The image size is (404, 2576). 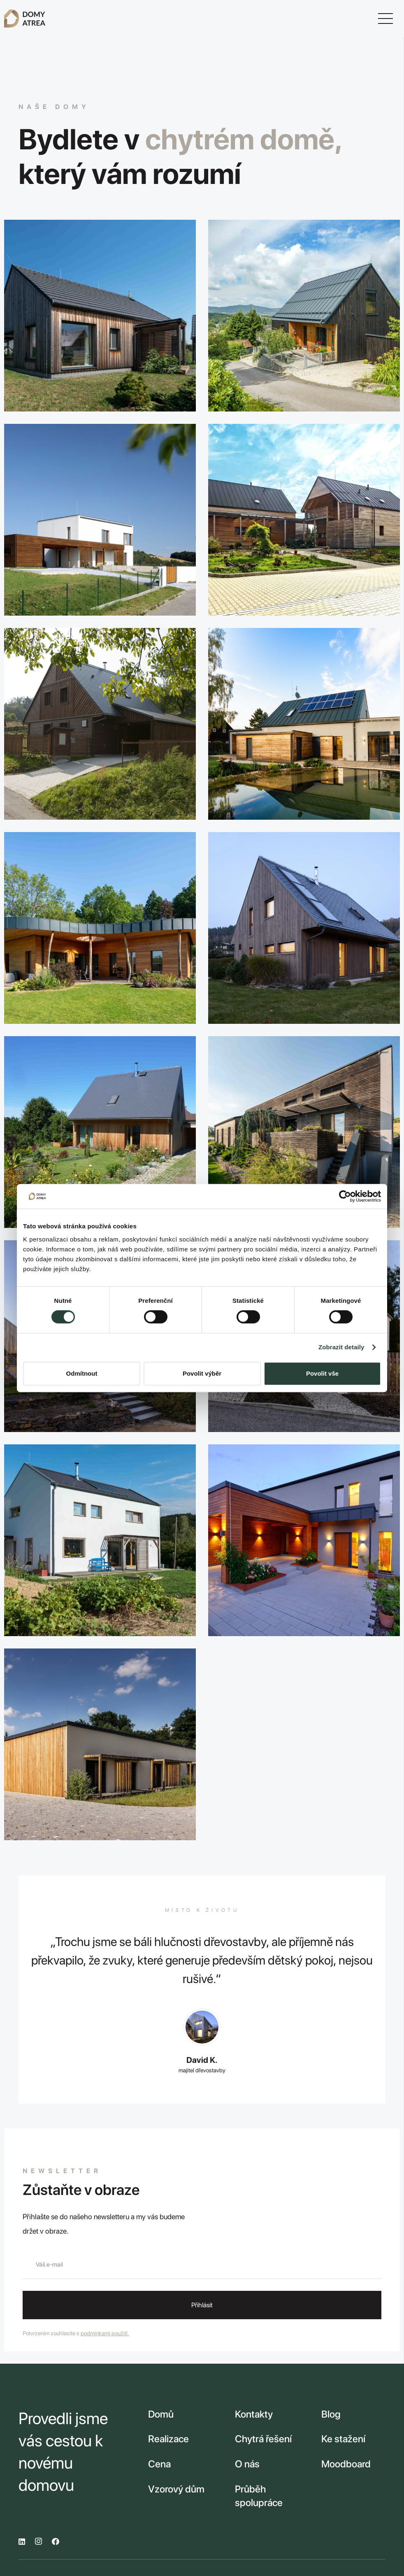 I want to click on [Křídlo nad městem], so click(x=100, y=928).